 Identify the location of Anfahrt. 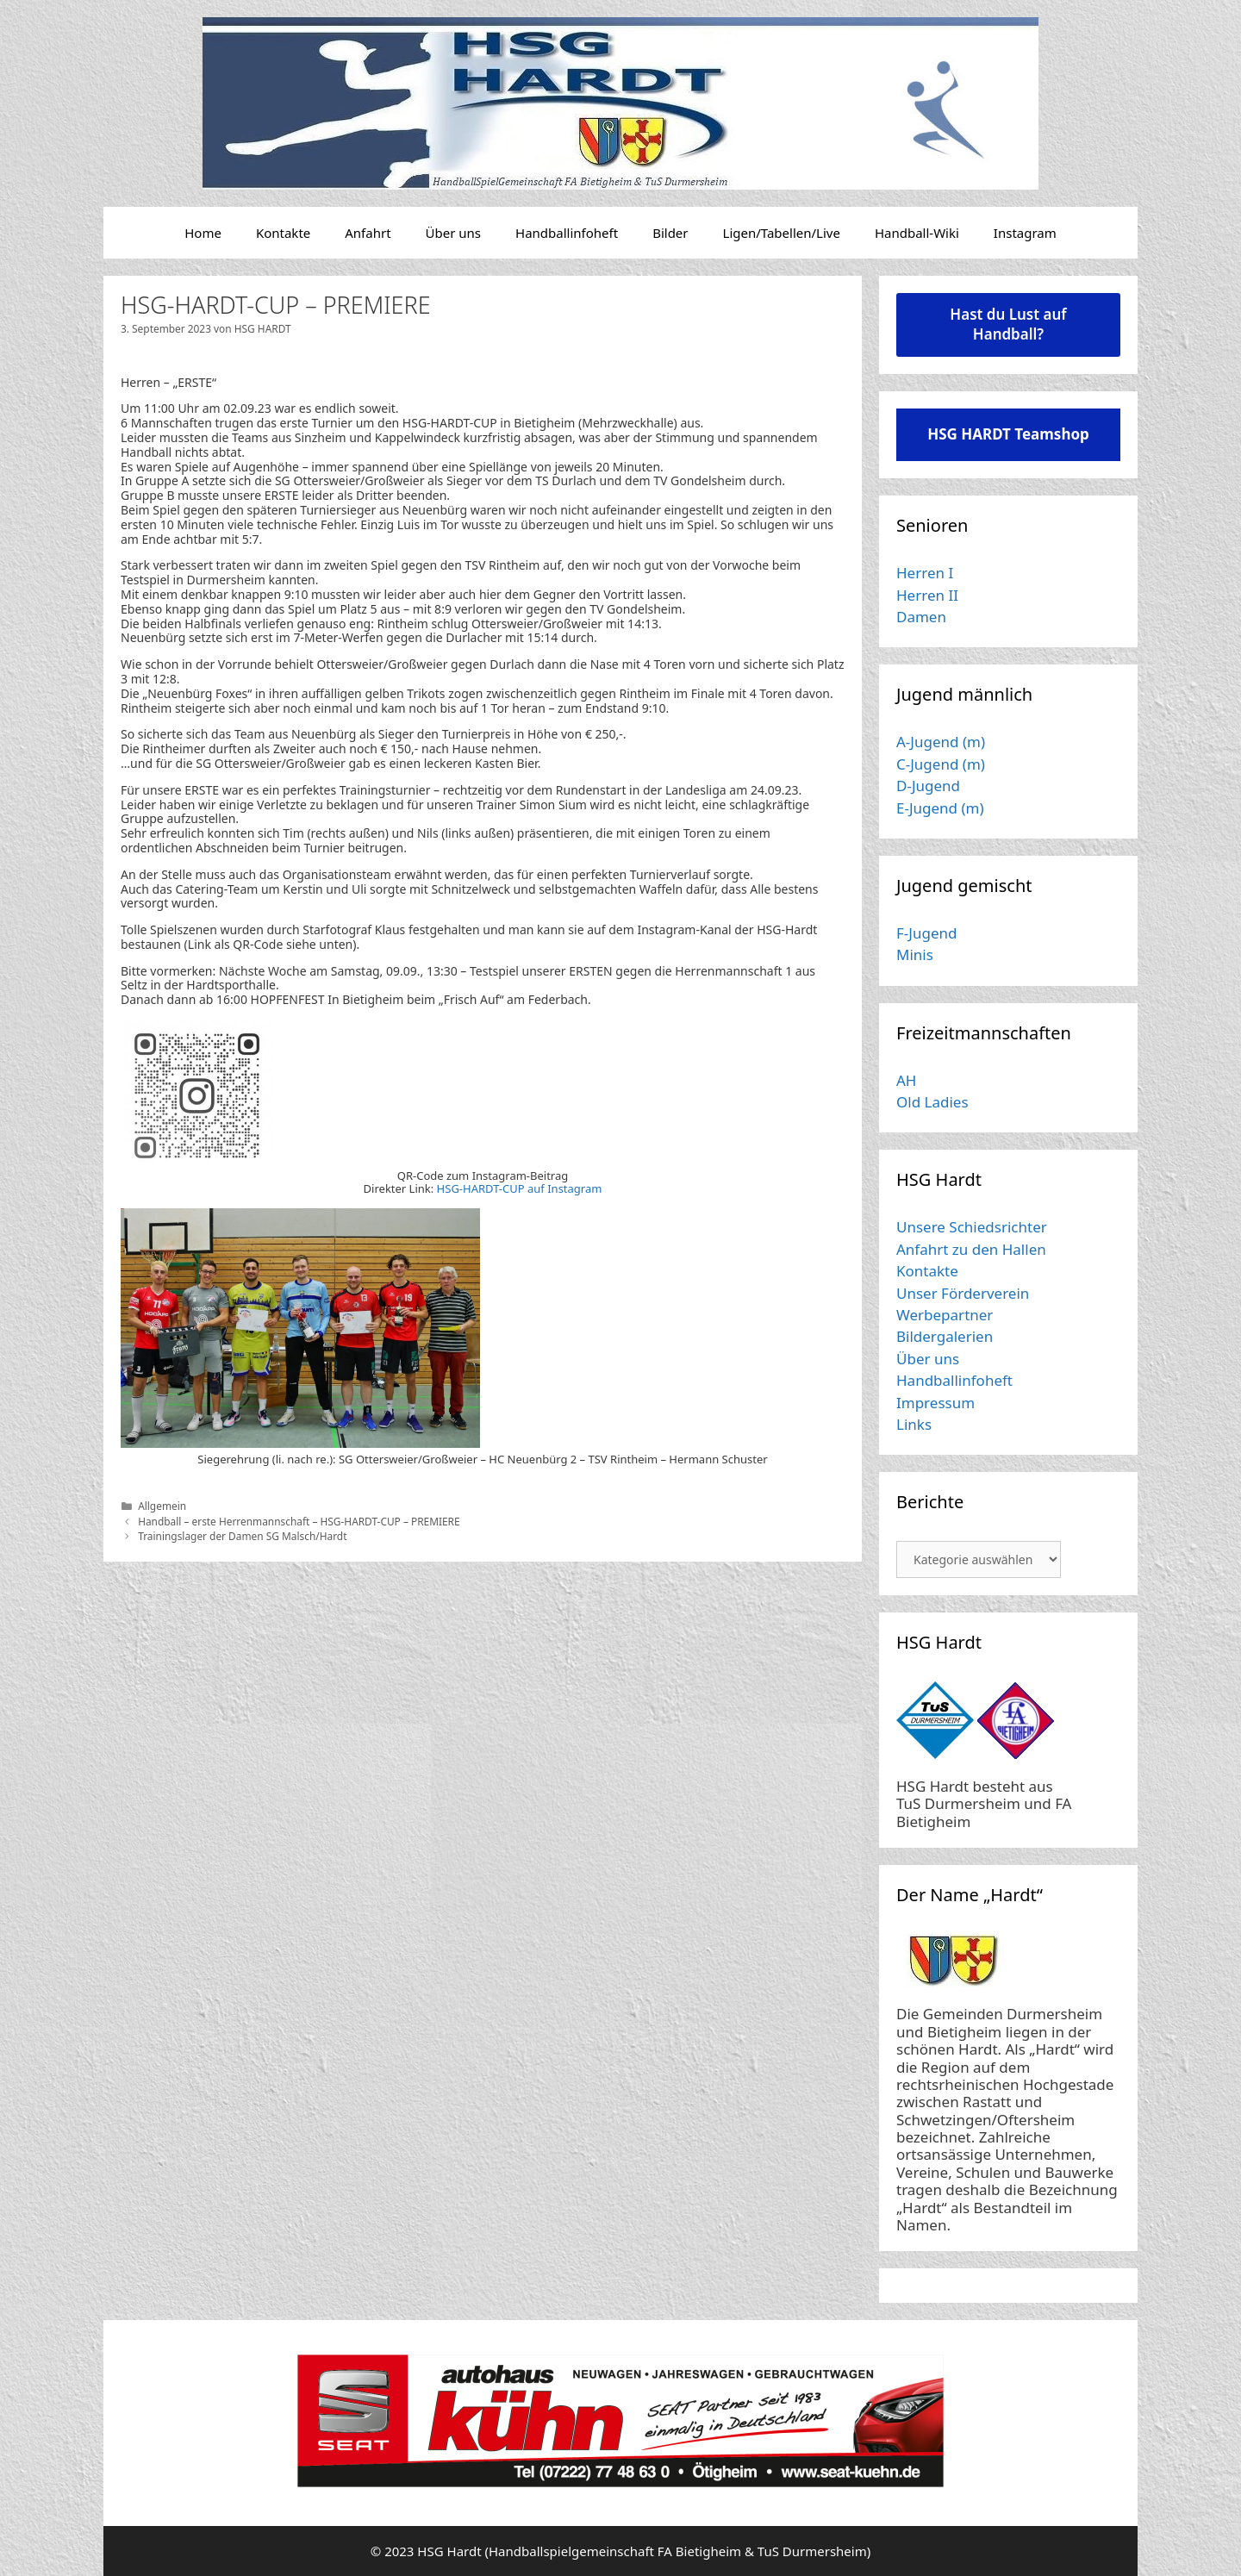
(367, 232).